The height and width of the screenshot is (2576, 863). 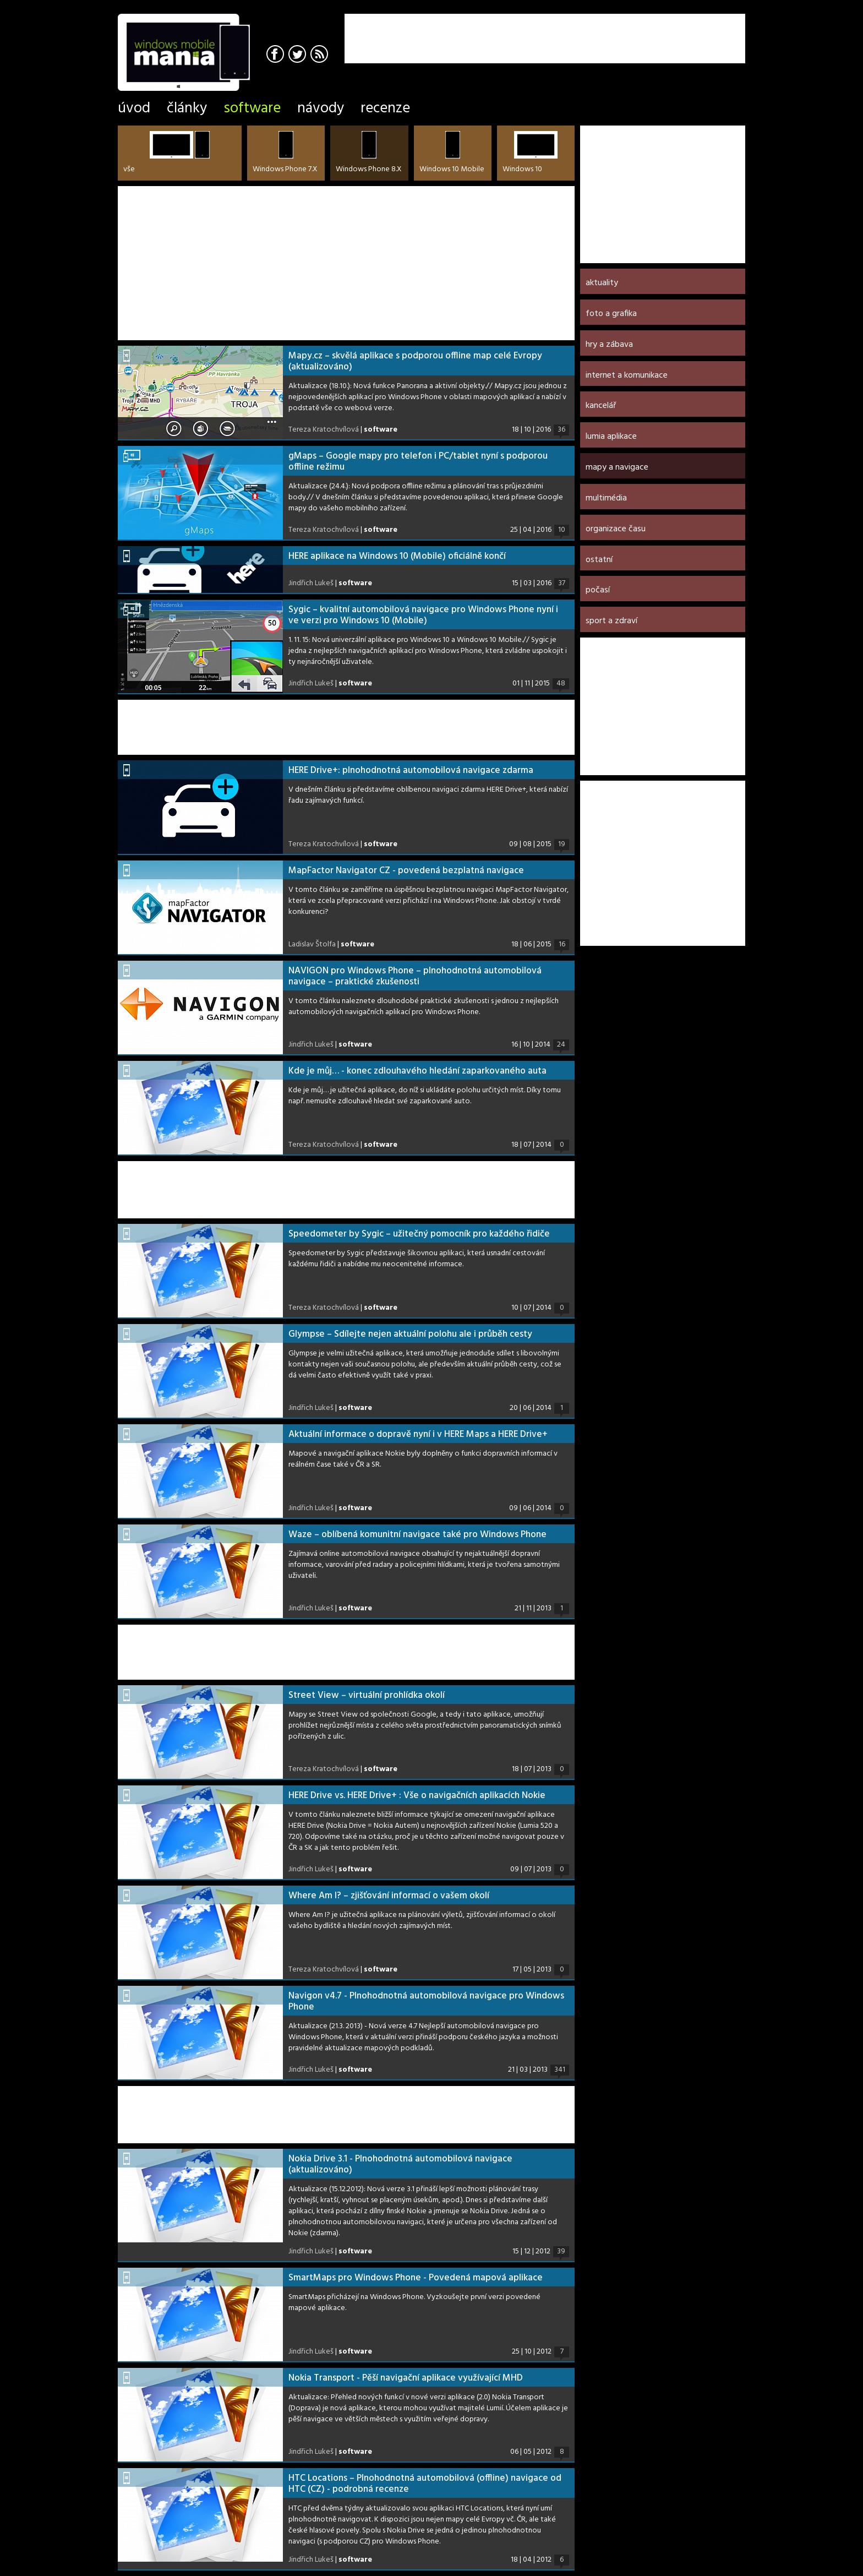 What do you see at coordinates (410, 1334) in the screenshot?
I see `Glympse – Sdílejte nejen aktuální polohu ale i průběh cesty` at bounding box center [410, 1334].